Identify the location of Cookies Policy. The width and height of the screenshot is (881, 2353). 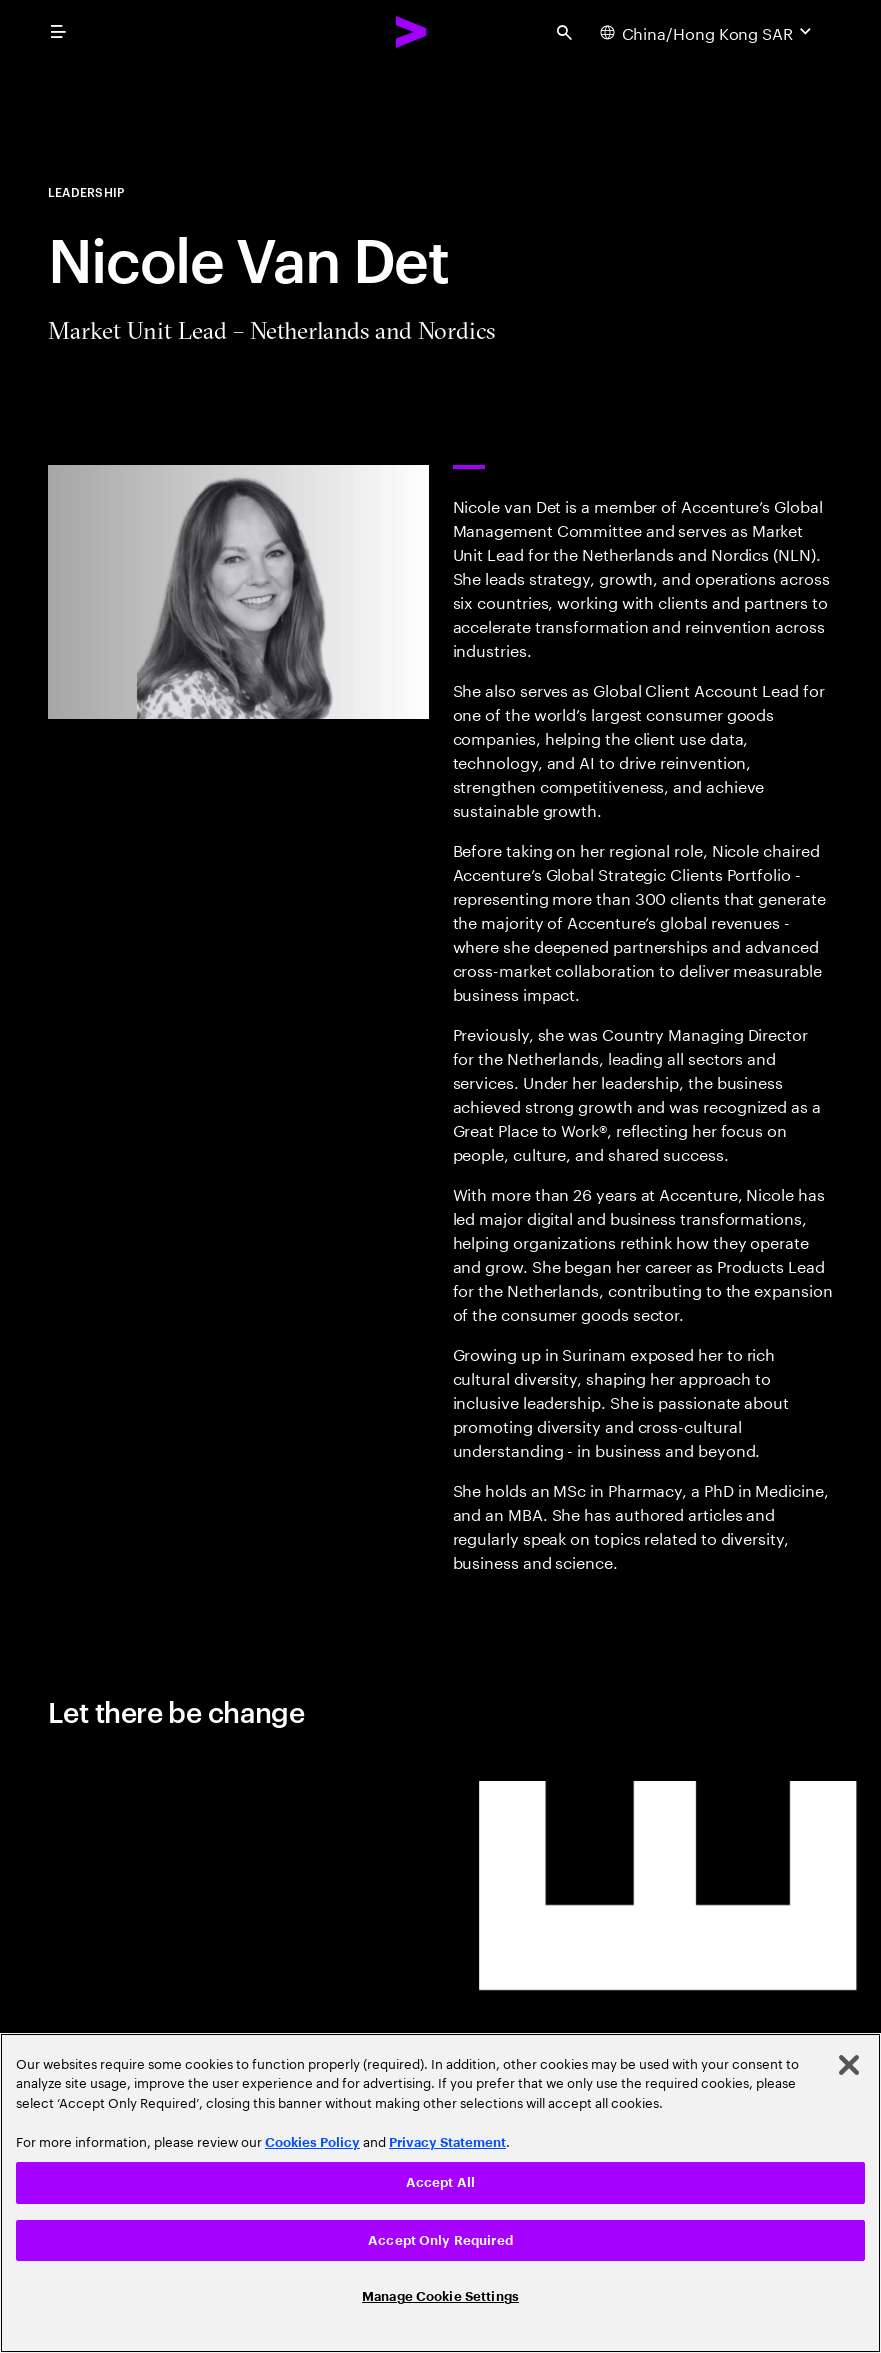
(312, 2142).